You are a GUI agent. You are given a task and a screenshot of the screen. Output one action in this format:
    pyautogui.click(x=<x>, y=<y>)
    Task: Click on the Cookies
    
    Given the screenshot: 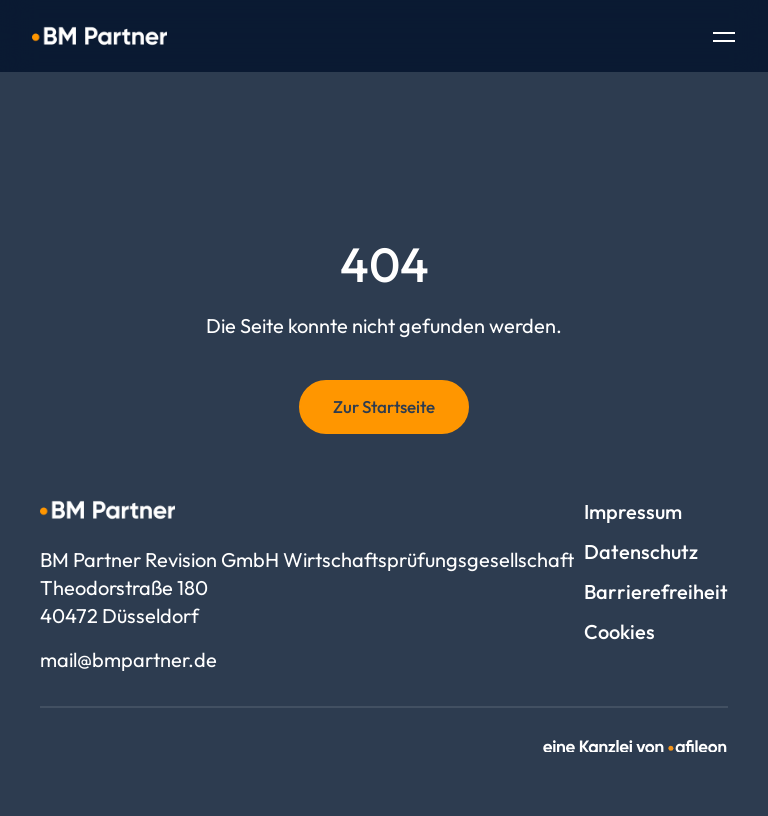 What is the action you would take?
    pyautogui.click(x=619, y=631)
    